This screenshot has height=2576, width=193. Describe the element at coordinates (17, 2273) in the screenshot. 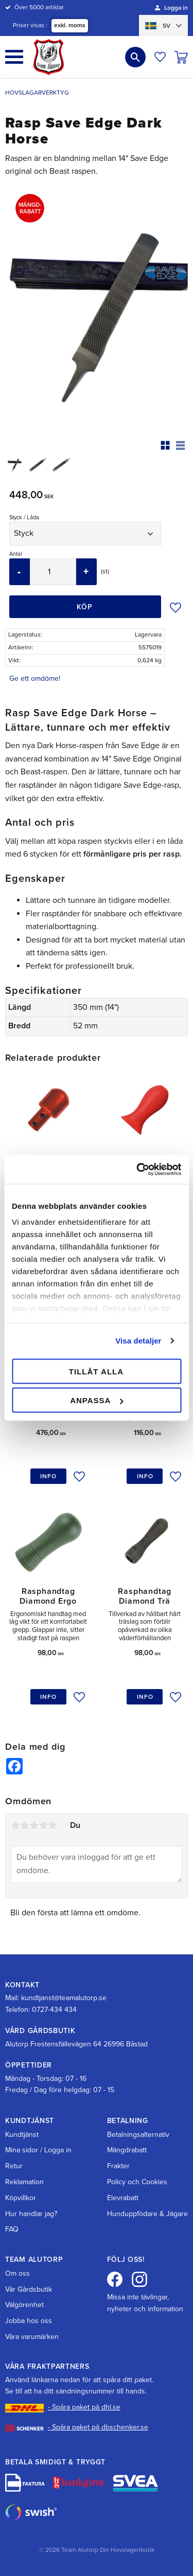

I see `Om oss [menuitem]` at that location.